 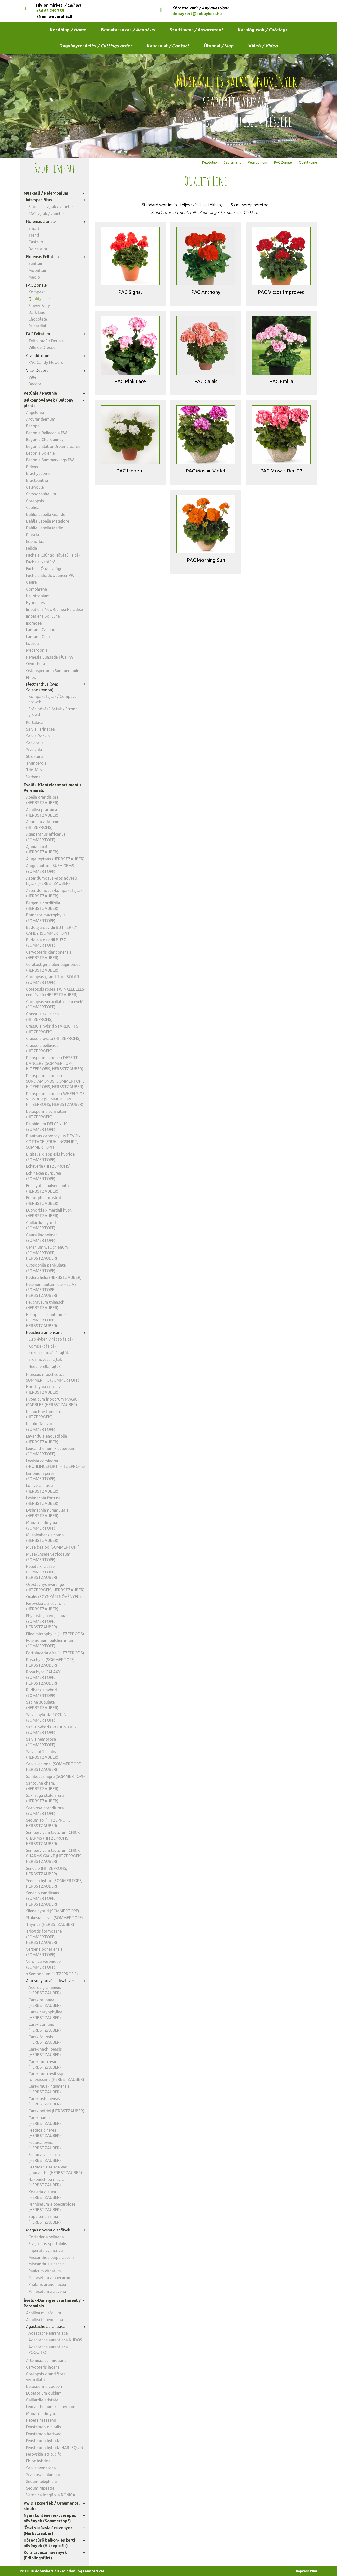 I want to click on Stokesia laevis (SOMMERTOPF), so click(x=54, y=1918).